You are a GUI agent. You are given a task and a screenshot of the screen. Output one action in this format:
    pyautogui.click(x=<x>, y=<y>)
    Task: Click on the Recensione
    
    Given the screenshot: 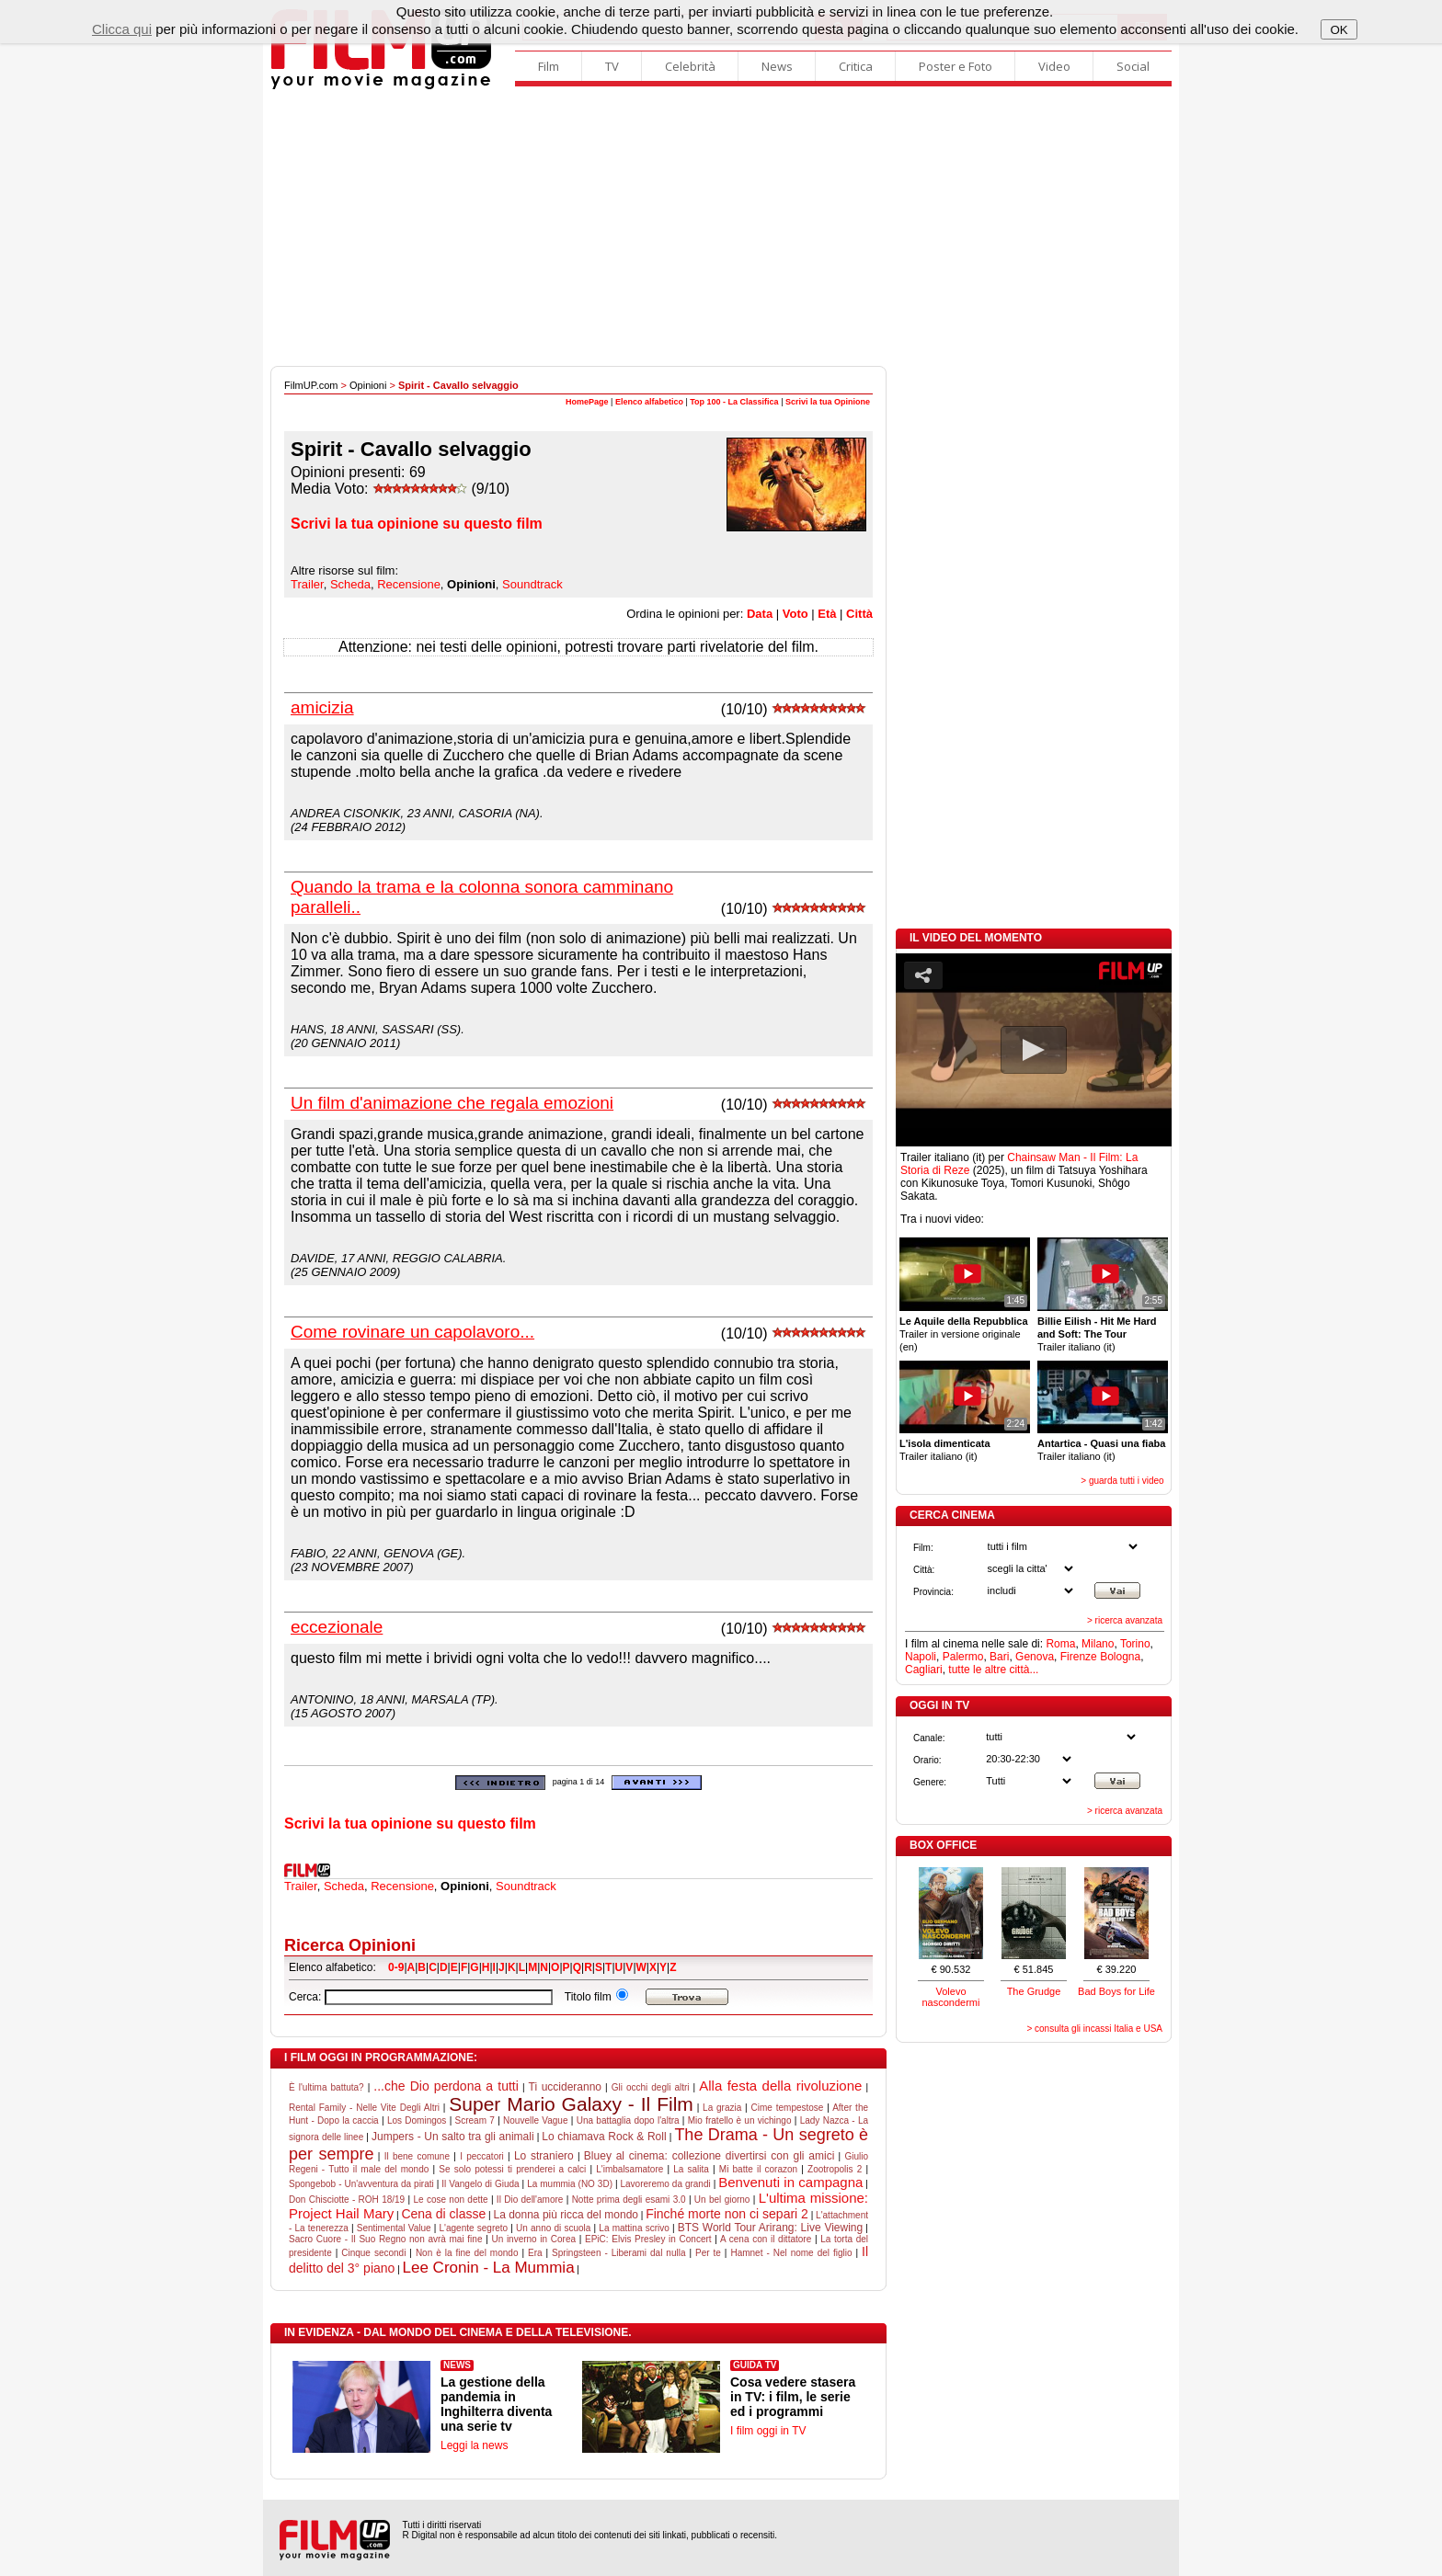 What is the action you would take?
    pyautogui.click(x=409, y=584)
    